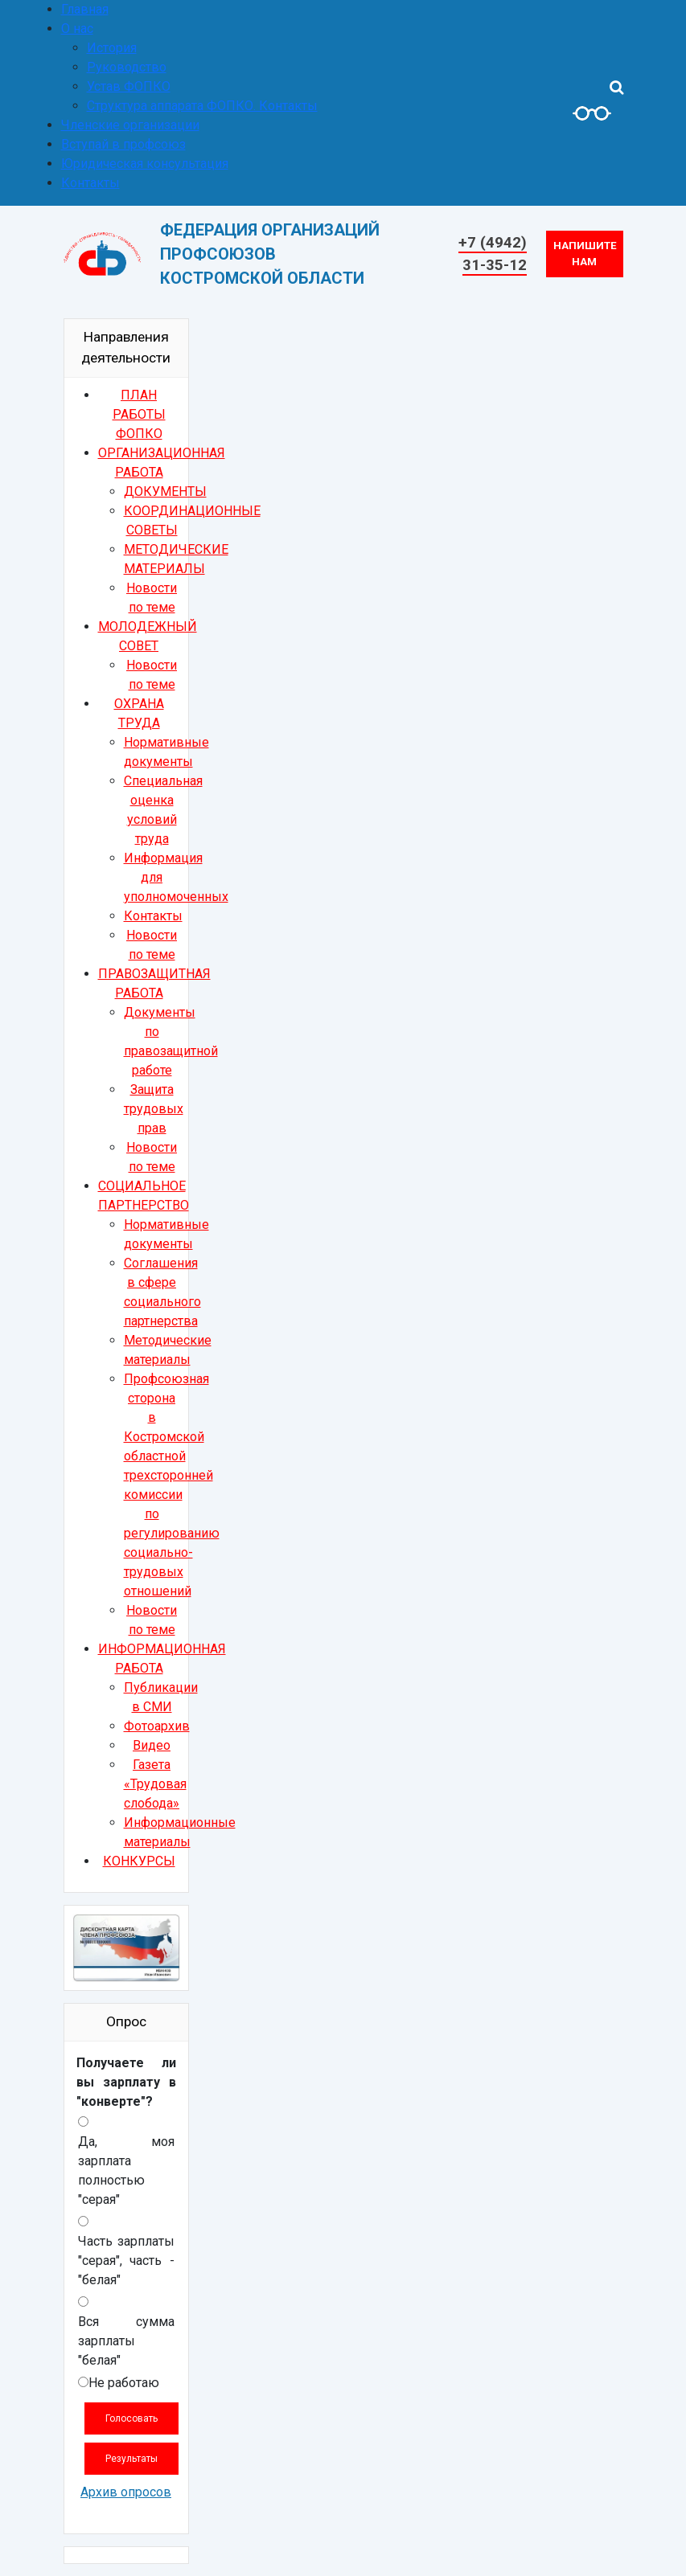 The height and width of the screenshot is (2576, 686). What do you see at coordinates (151, 1745) in the screenshot?
I see `Видео` at bounding box center [151, 1745].